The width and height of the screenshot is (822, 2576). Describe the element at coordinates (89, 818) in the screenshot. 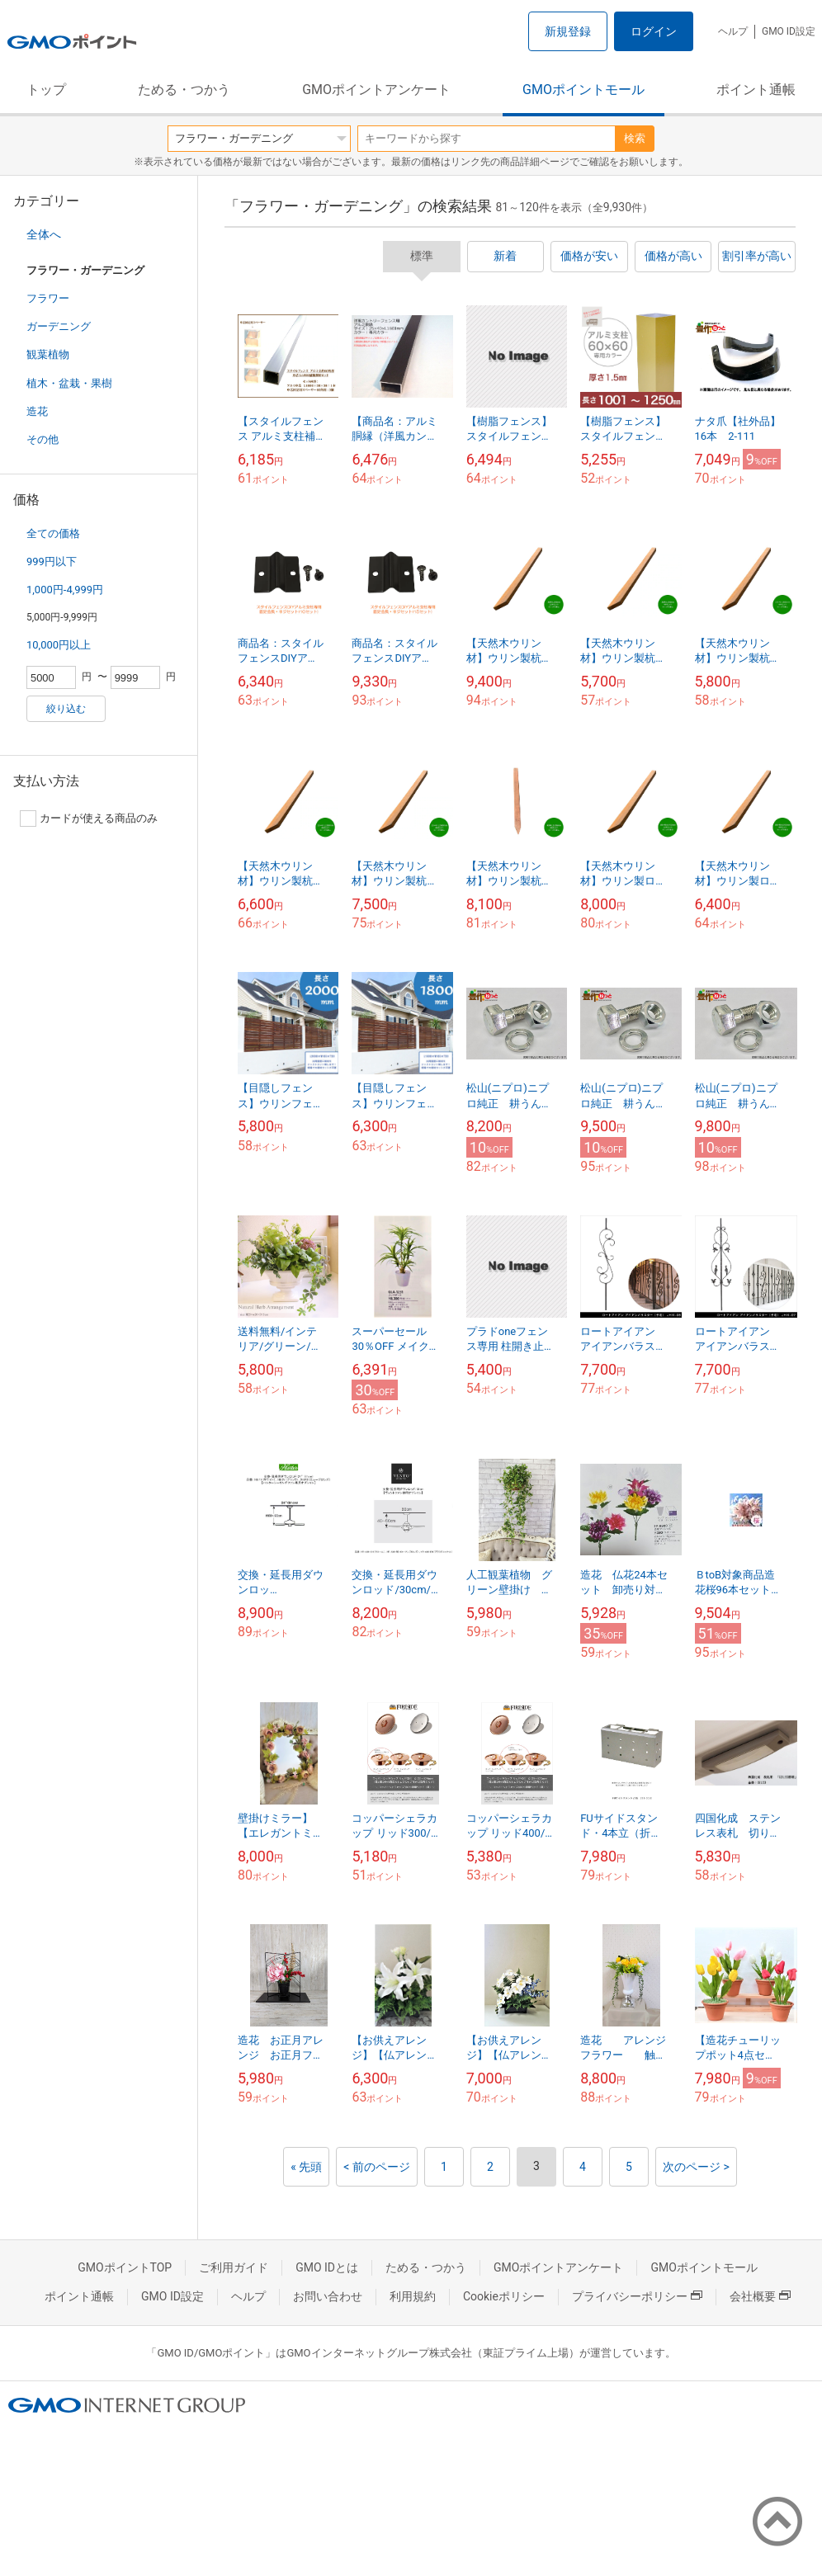

I see `カードが使える商品のみ` at that location.